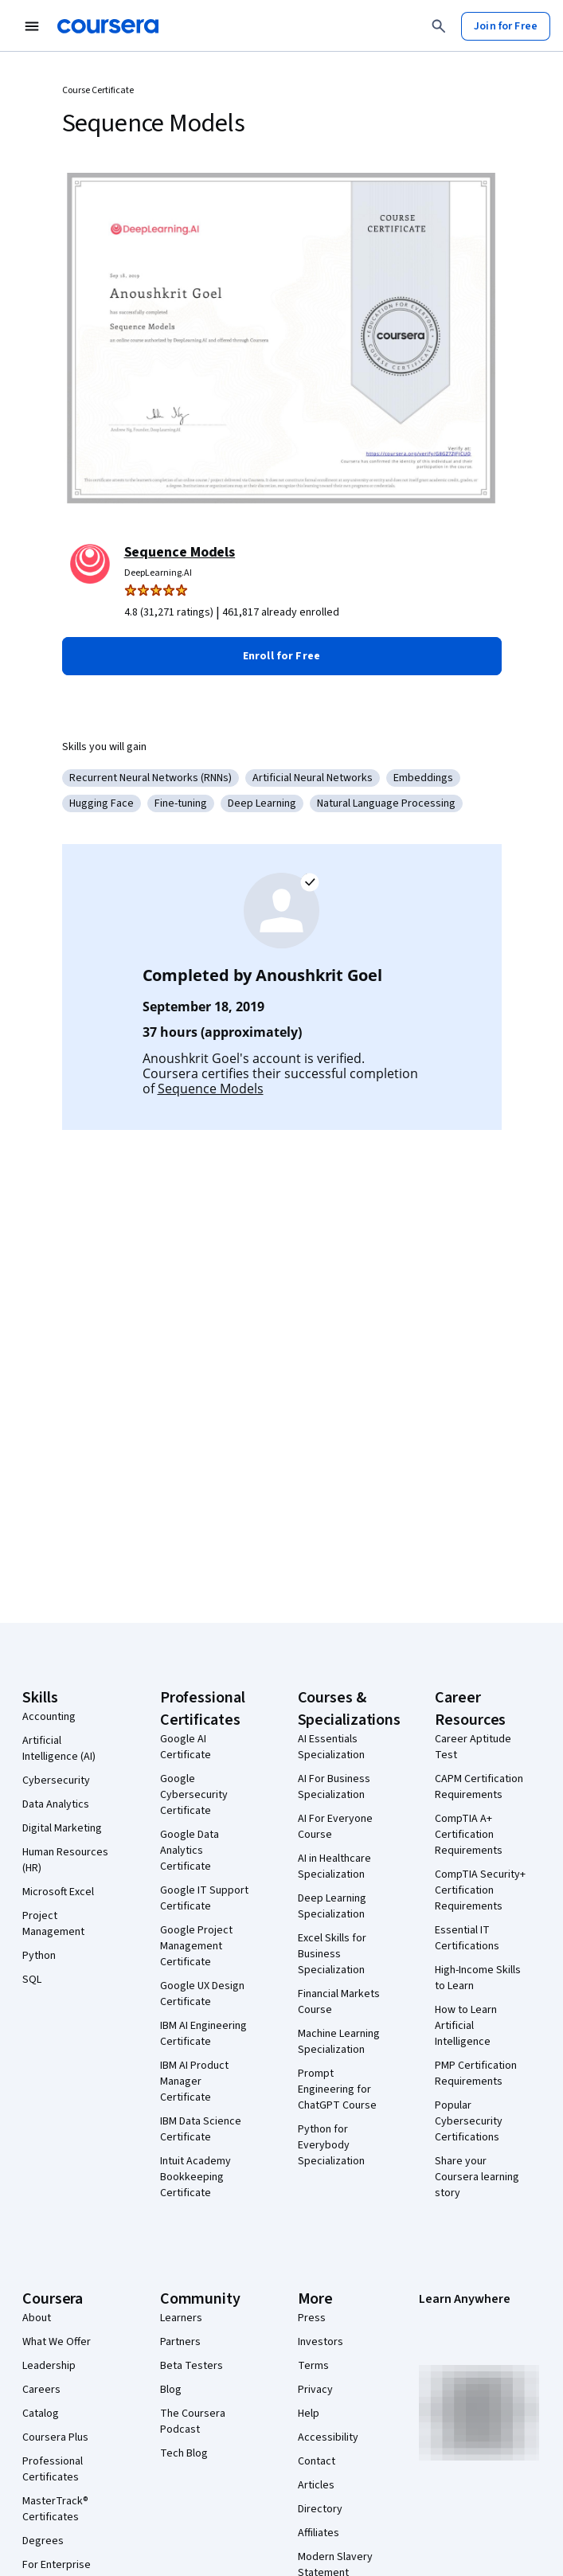 The image size is (563, 2576). What do you see at coordinates (466, 2026) in the screenshot?
I see `How to Learn Artificial Intelligence` at bounding box center [466, 2026].